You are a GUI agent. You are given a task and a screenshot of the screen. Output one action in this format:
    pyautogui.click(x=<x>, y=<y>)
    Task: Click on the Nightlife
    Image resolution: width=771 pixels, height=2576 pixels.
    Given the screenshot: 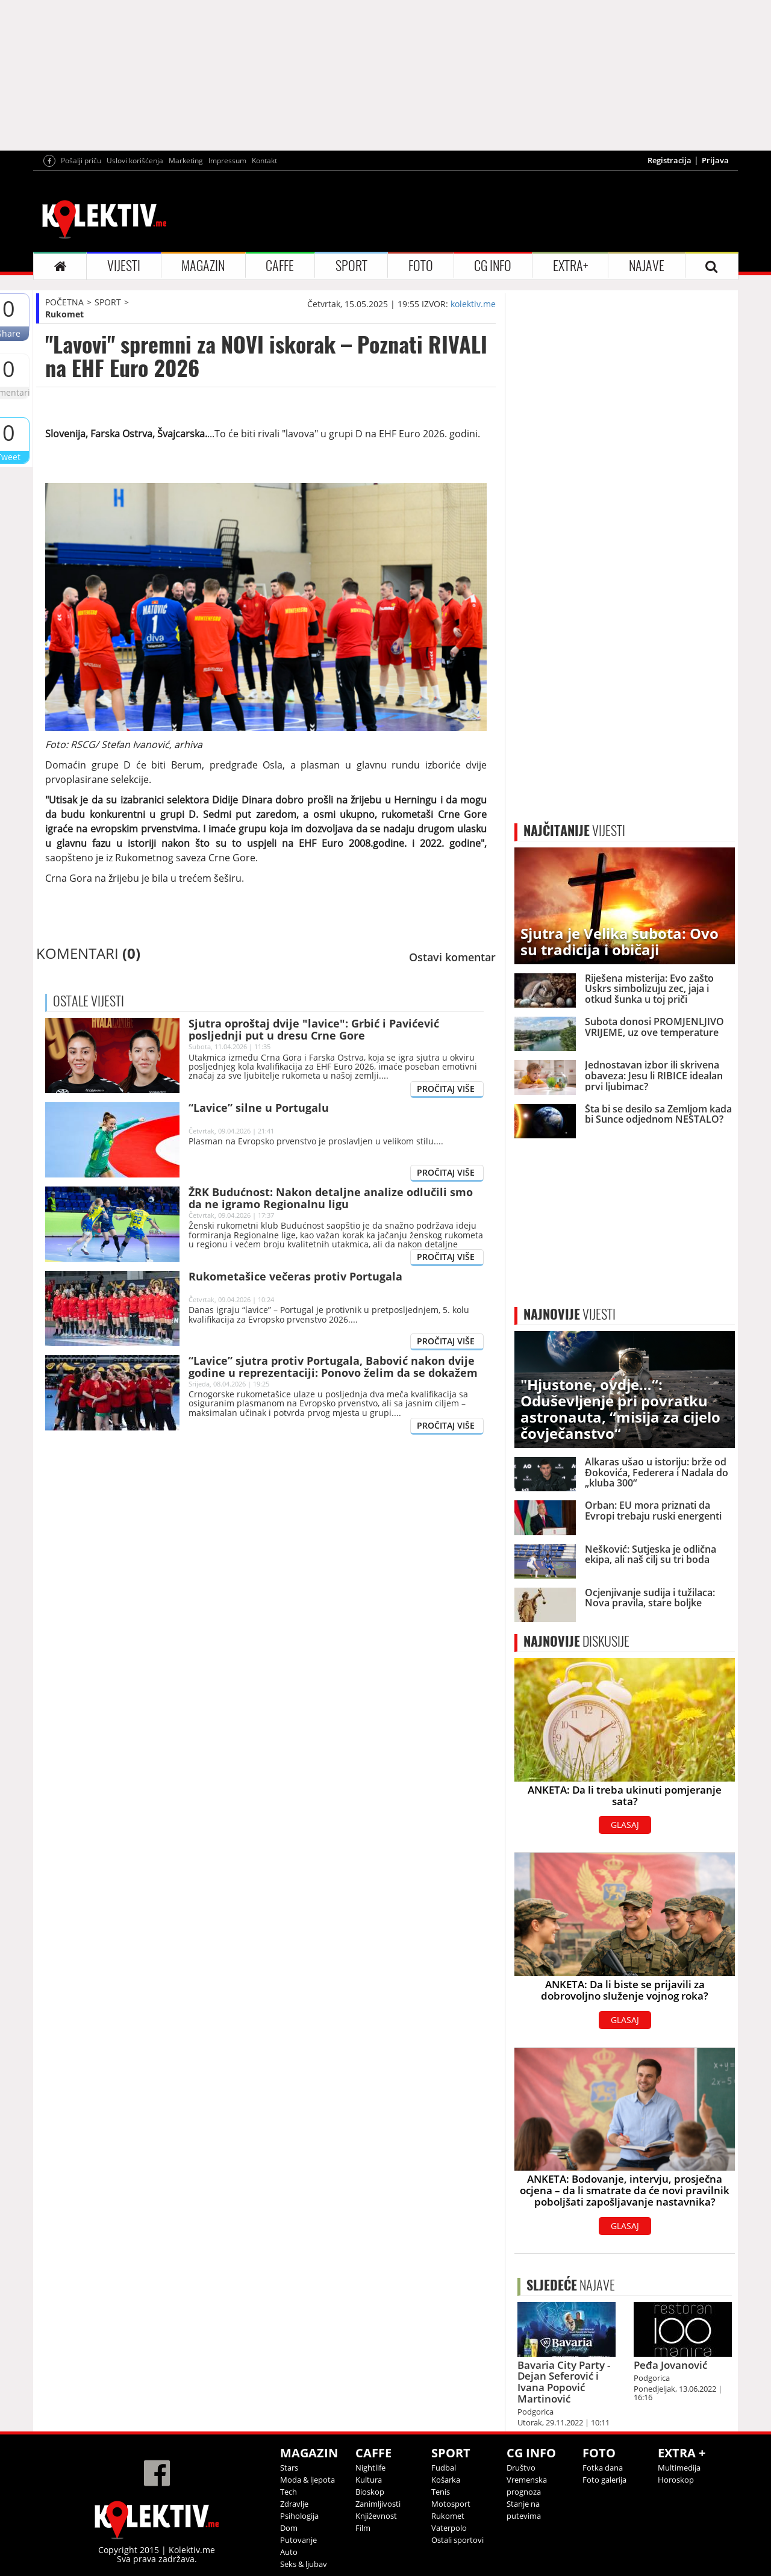 What is the action you would take?
    pyautogui.click(x=370, y=2467)
    